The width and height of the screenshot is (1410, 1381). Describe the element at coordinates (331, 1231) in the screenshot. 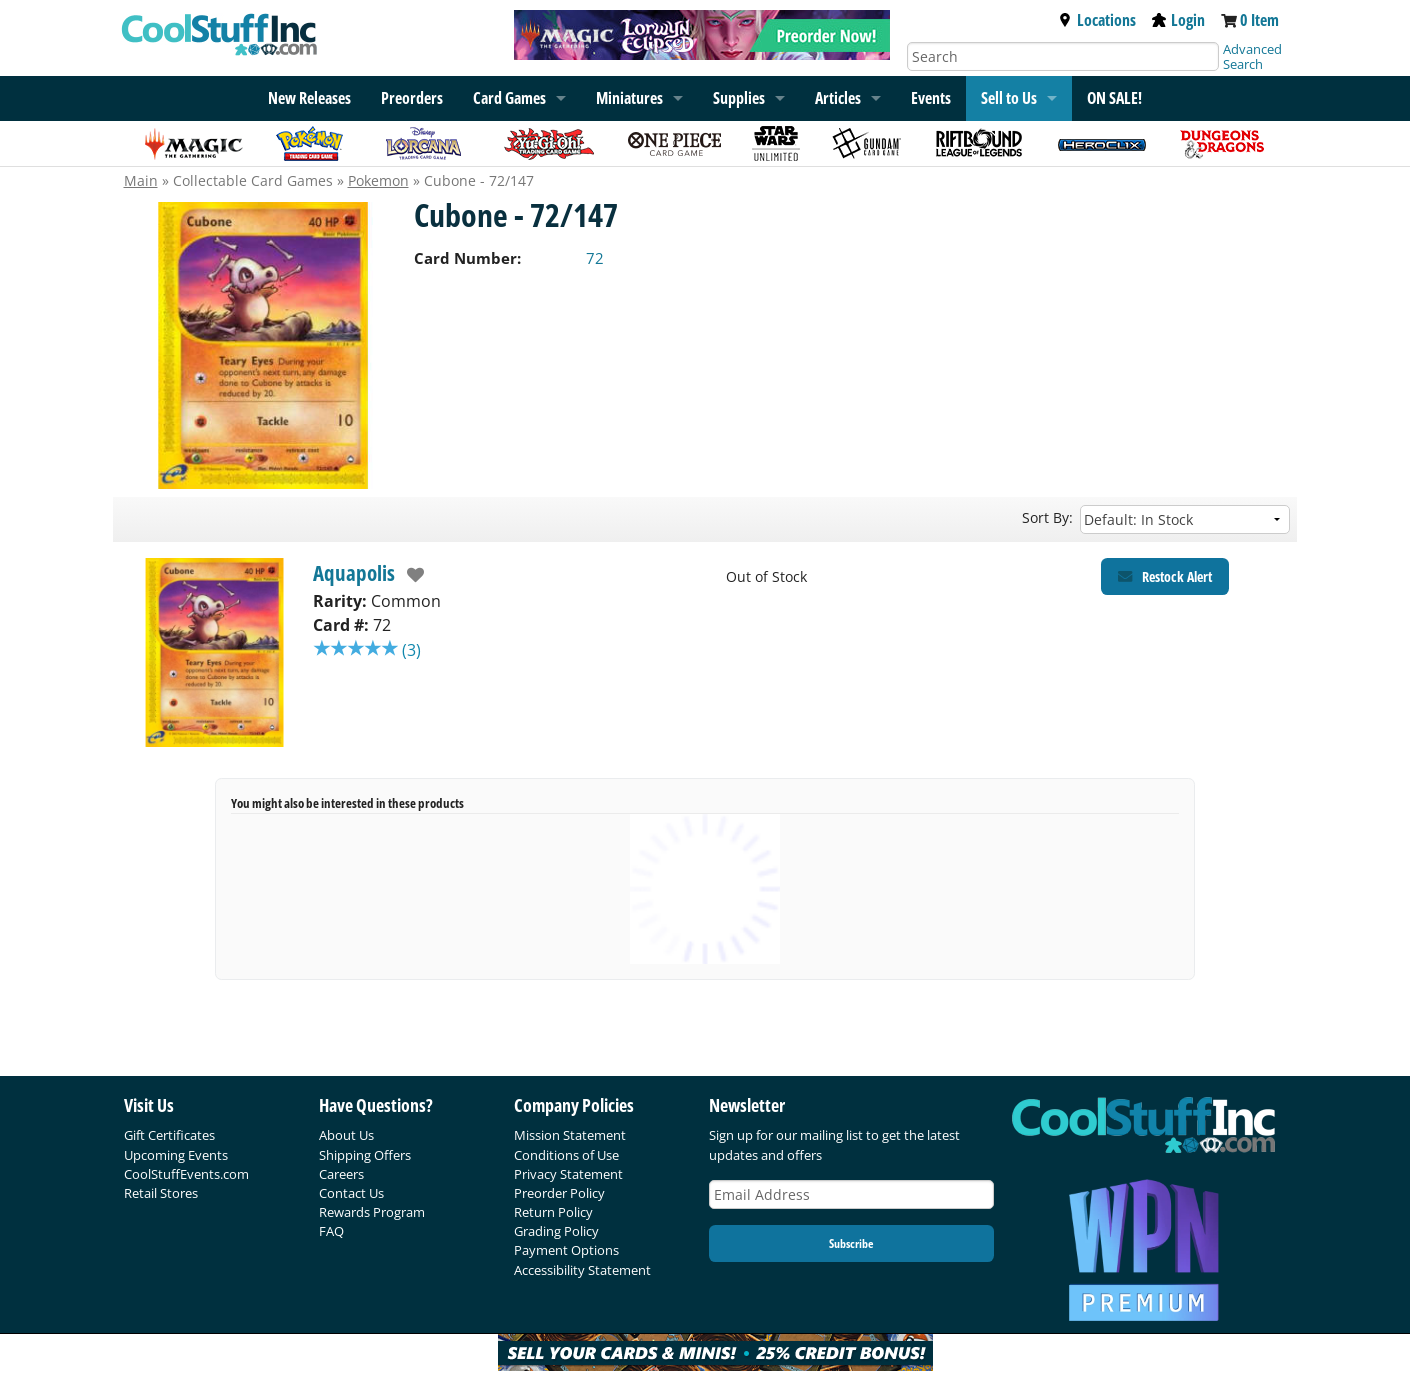

I see `FAQ` at that location.